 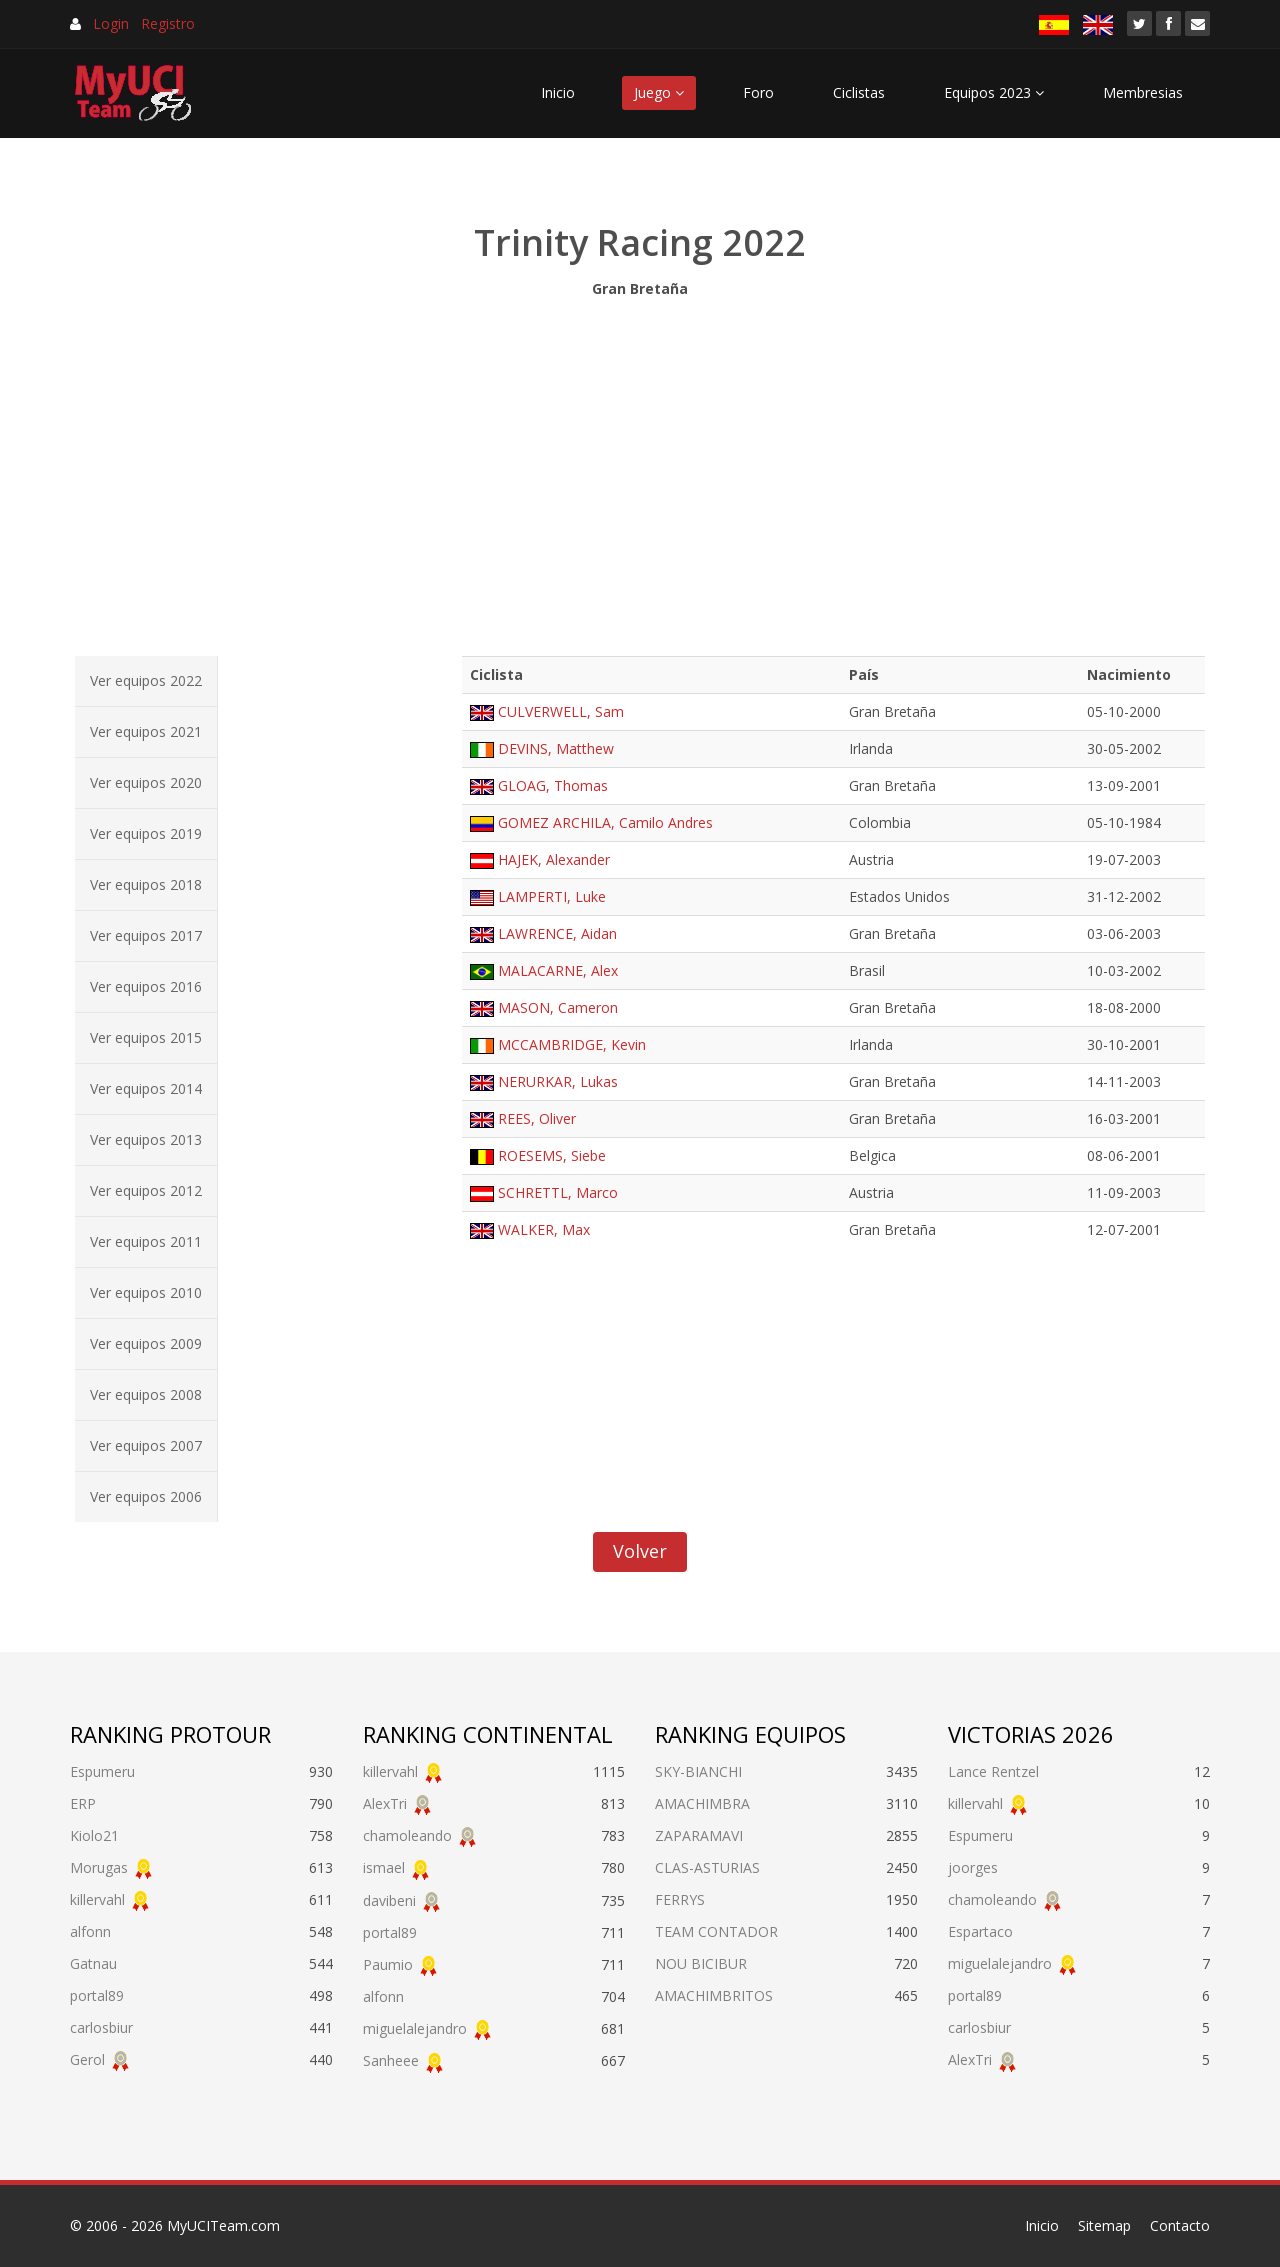 What do you see at coordinates (111, 23) in the screenshot?
I see `Login` at bounding box center [111, 23].